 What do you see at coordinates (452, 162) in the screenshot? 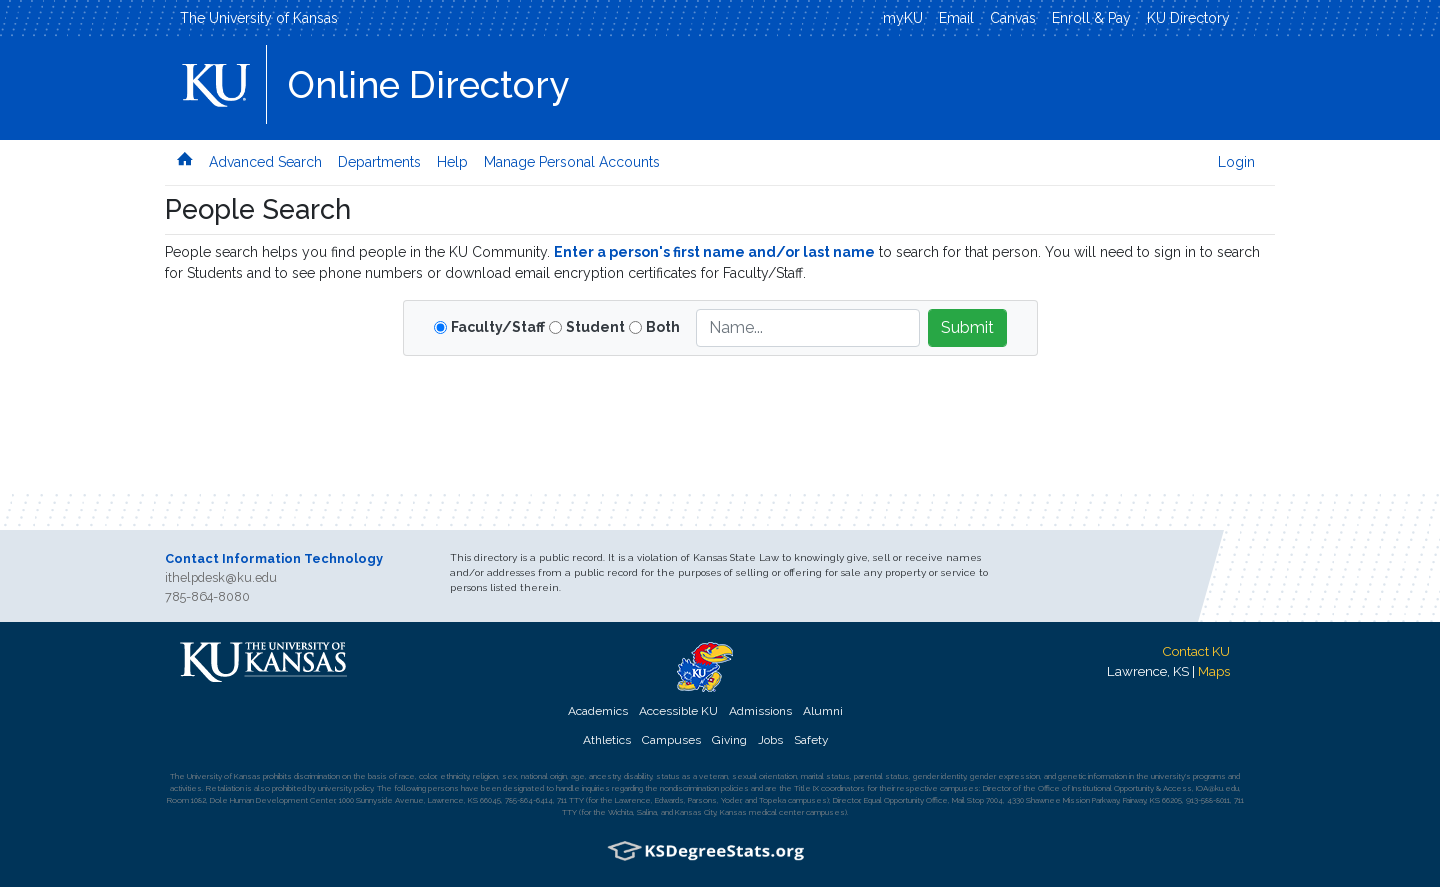
I see `Help` at bounding box center [452, 162].